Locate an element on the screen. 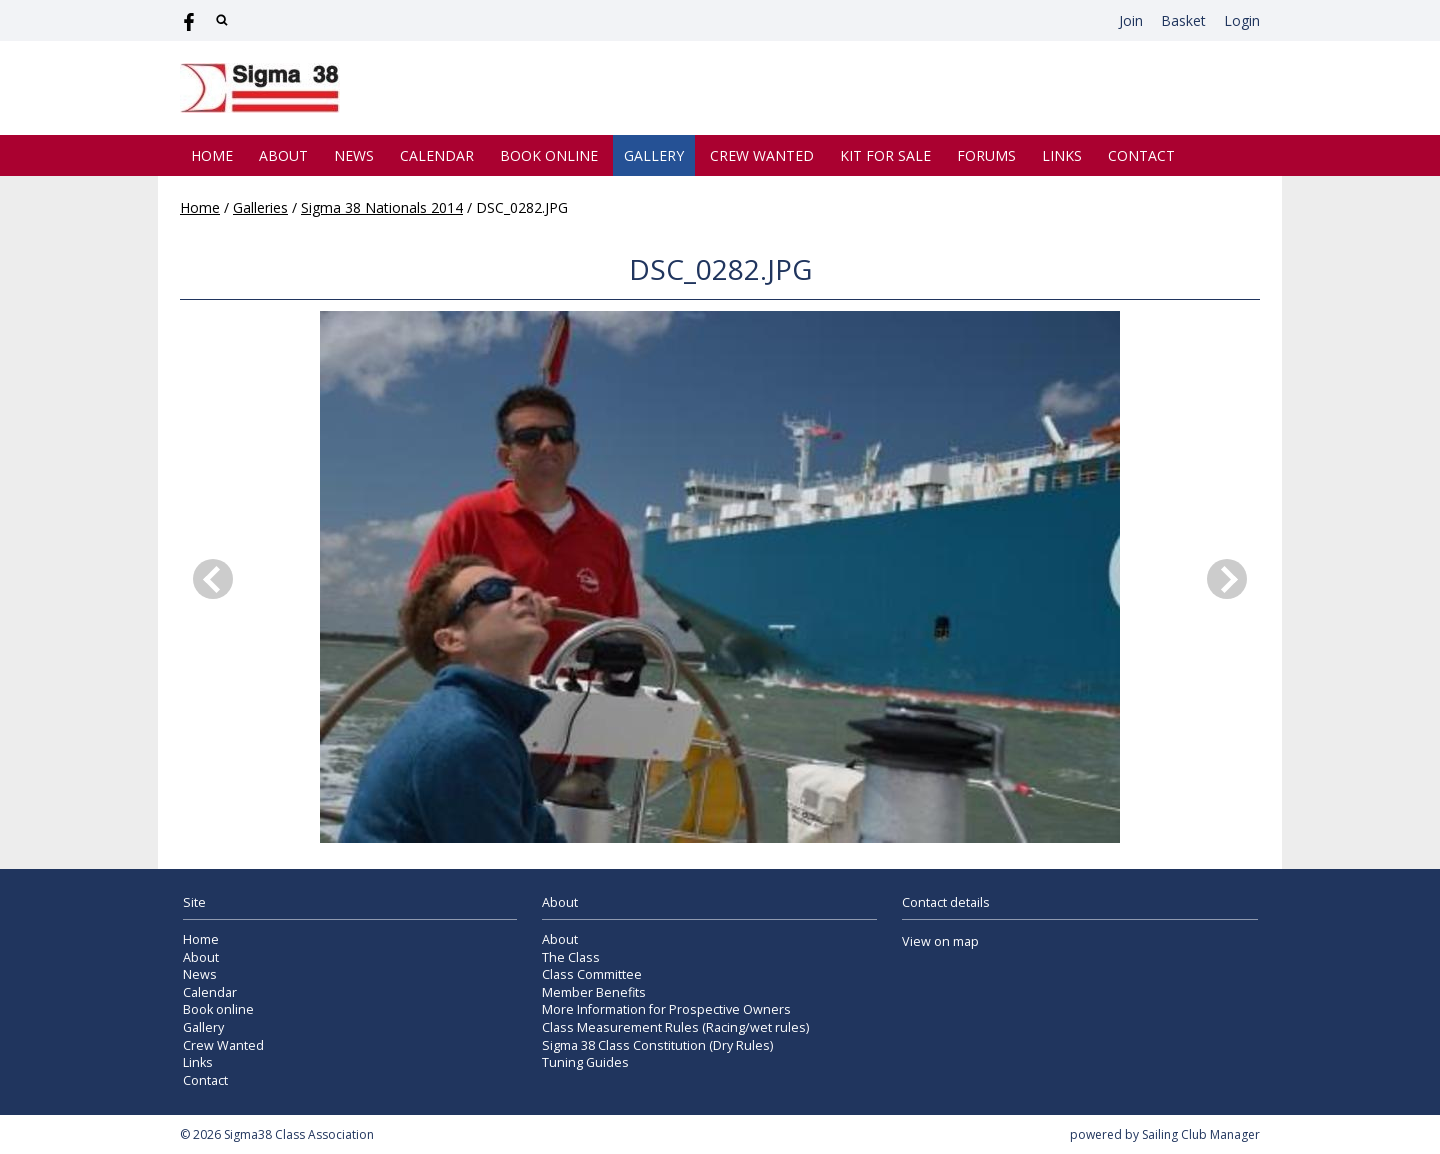 The height and width of the screenshot is (1154, 1440). Gallery is located at coordinates (654, 155).